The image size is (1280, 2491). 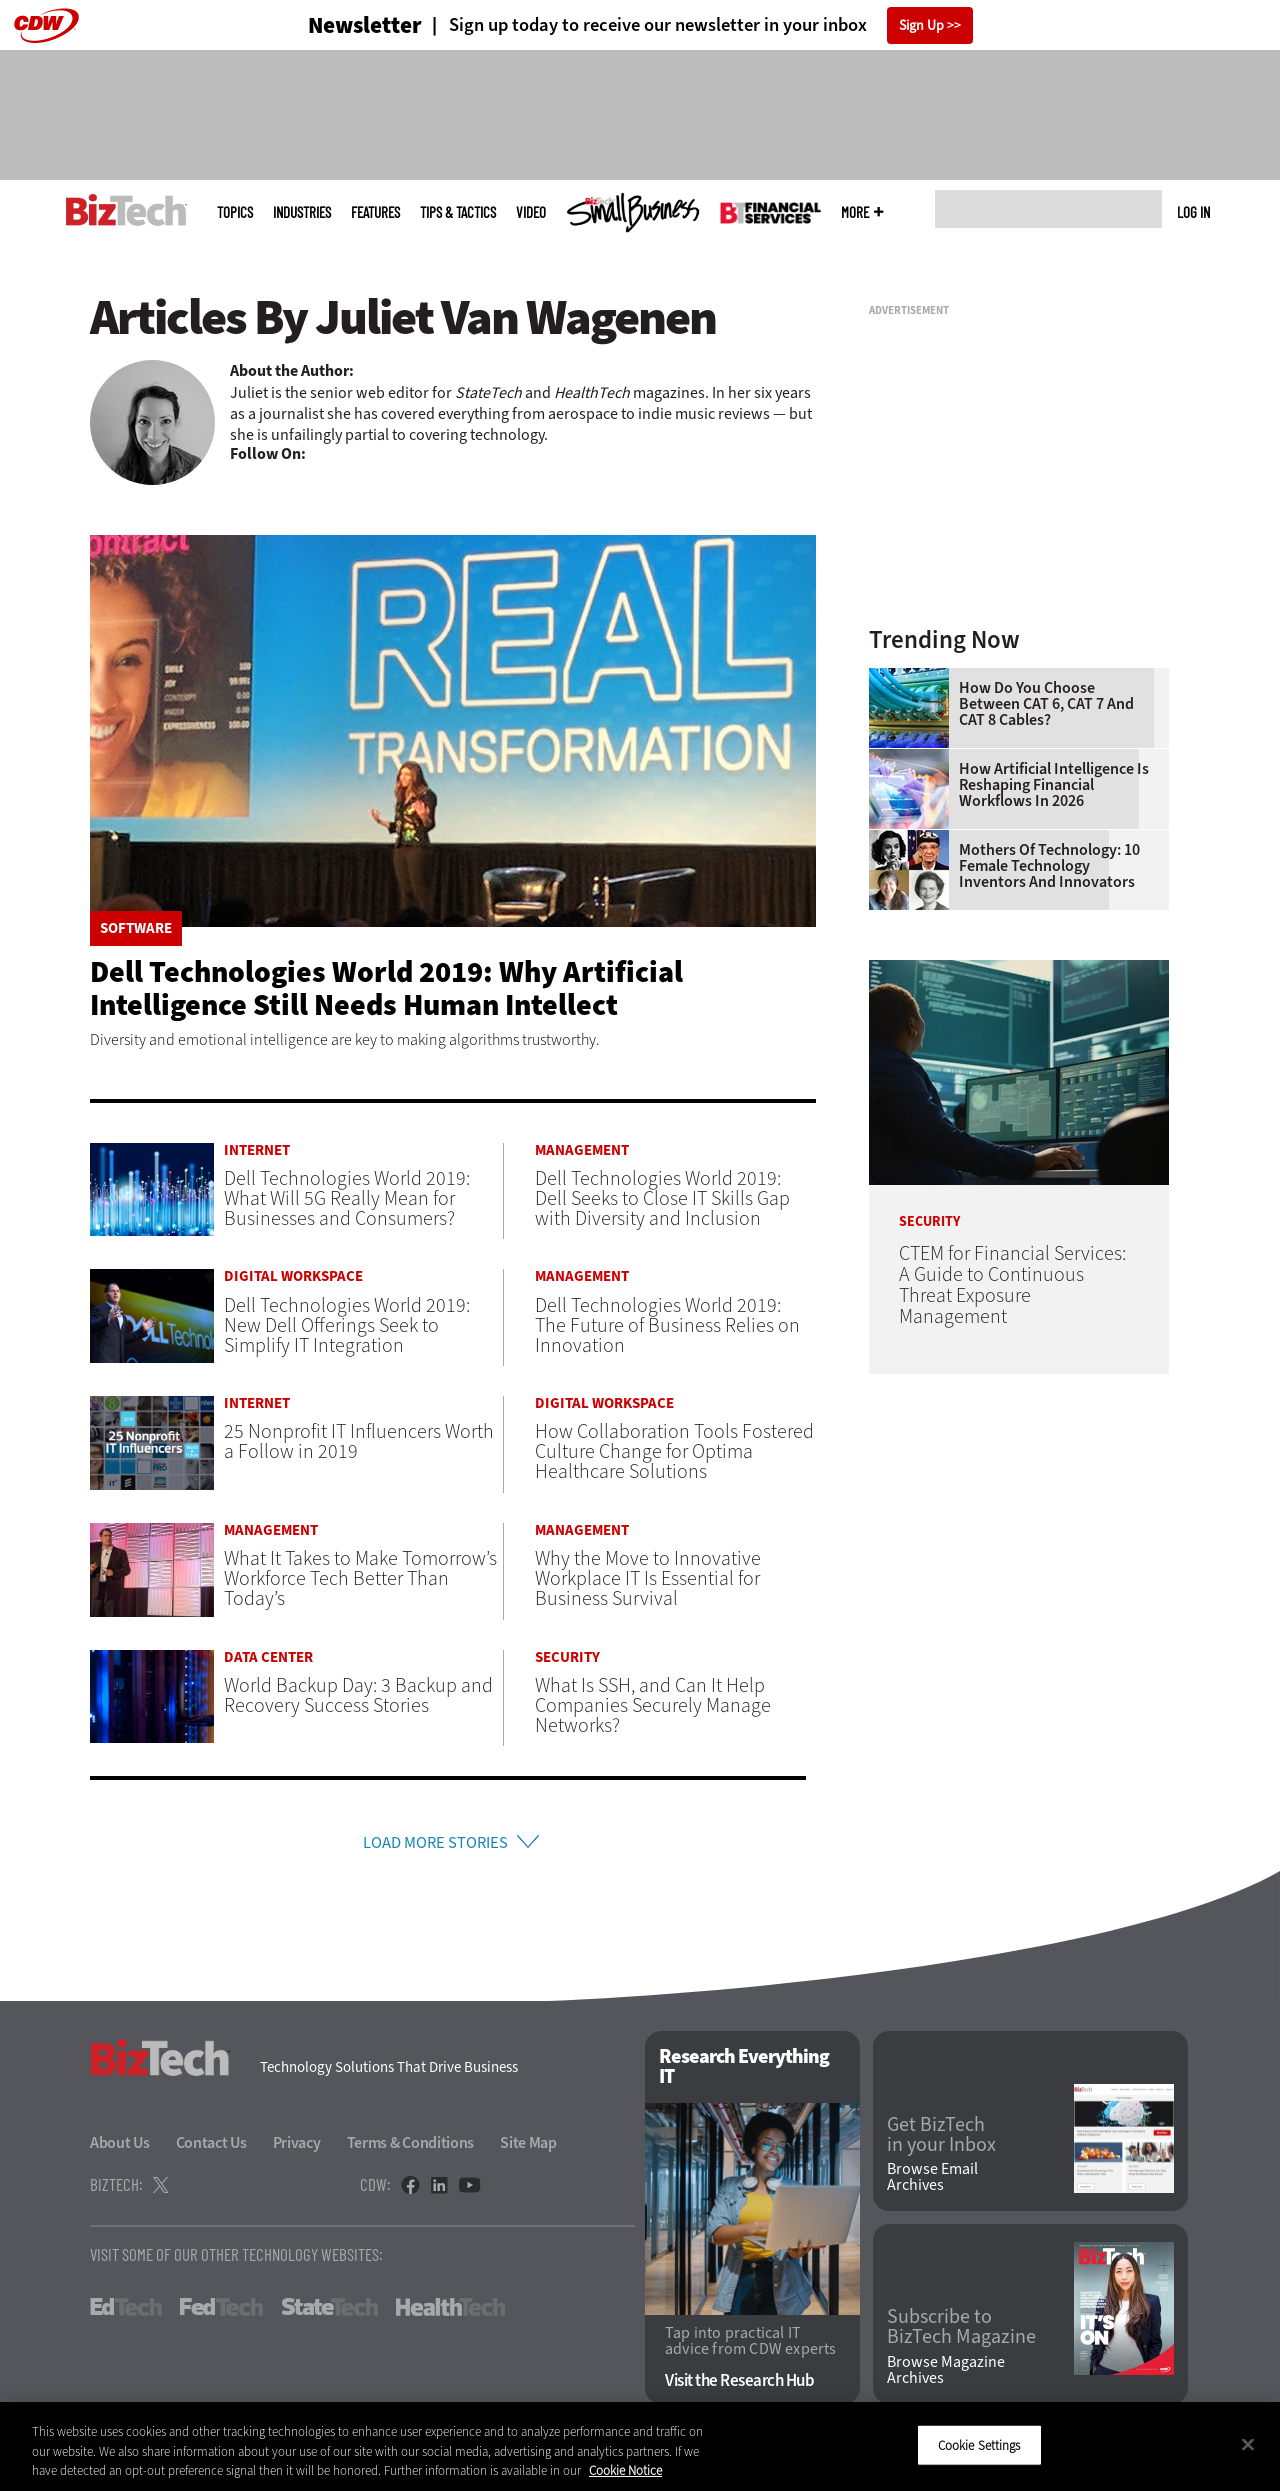 I want to click on Mothers of Technology: 10 Female Technology Inventors and Innovators, so click(x=1049, y=866).